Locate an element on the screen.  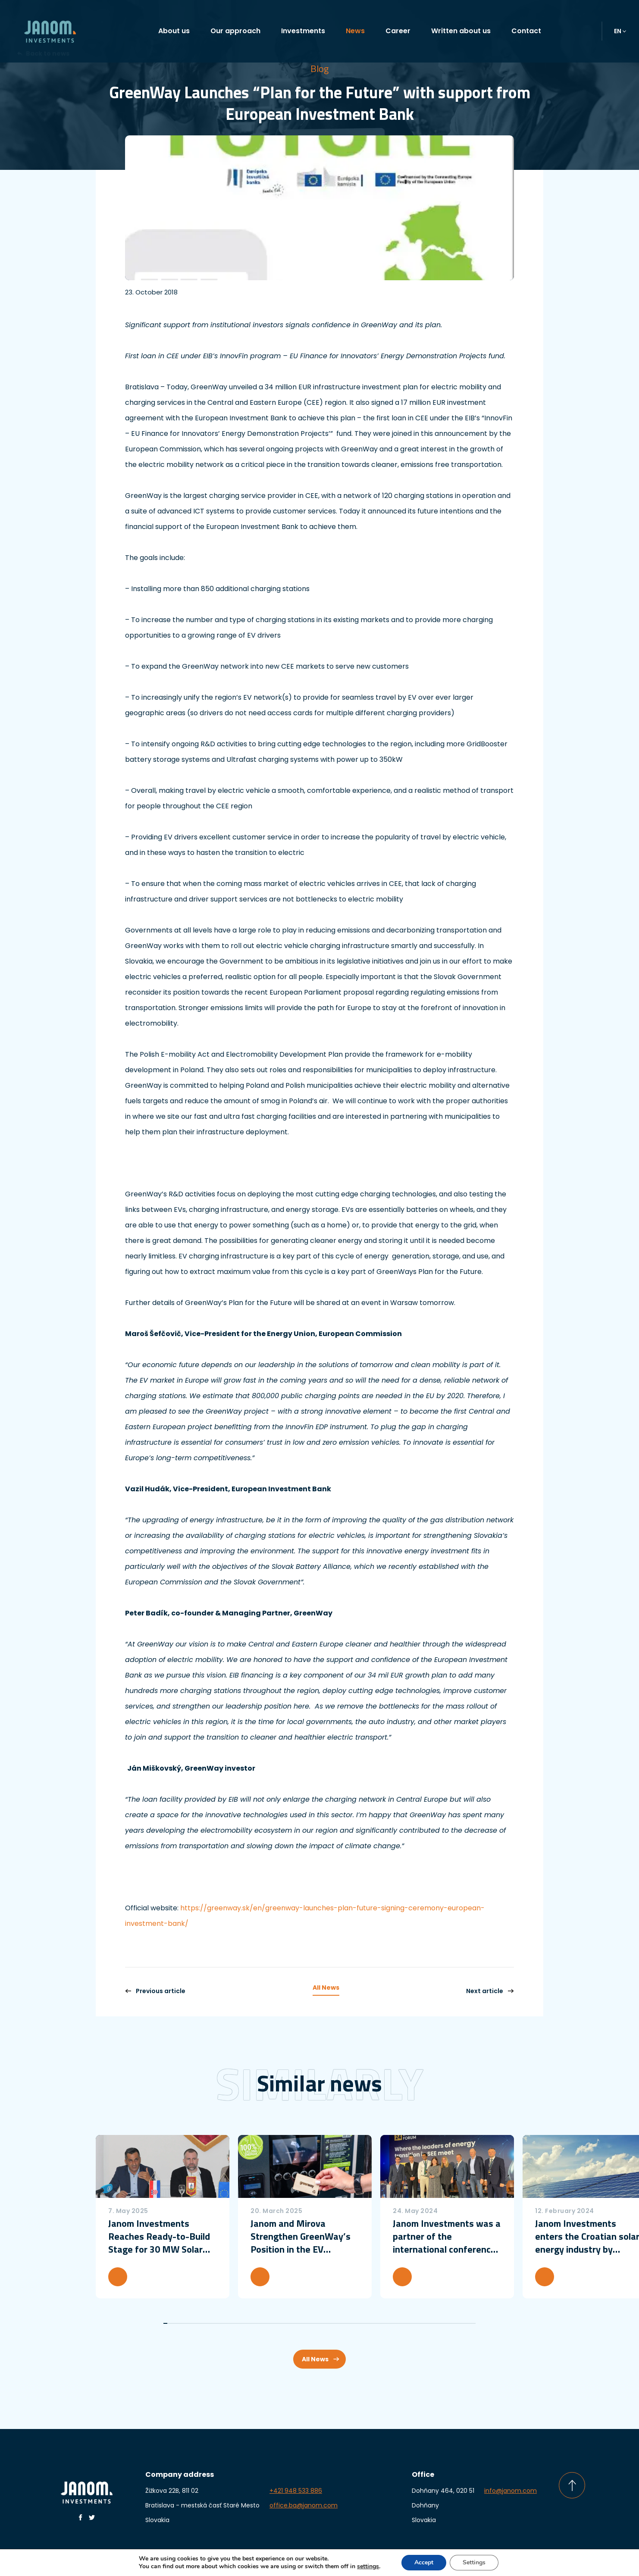
39 [tab] is located at coordinates (319, 2323).